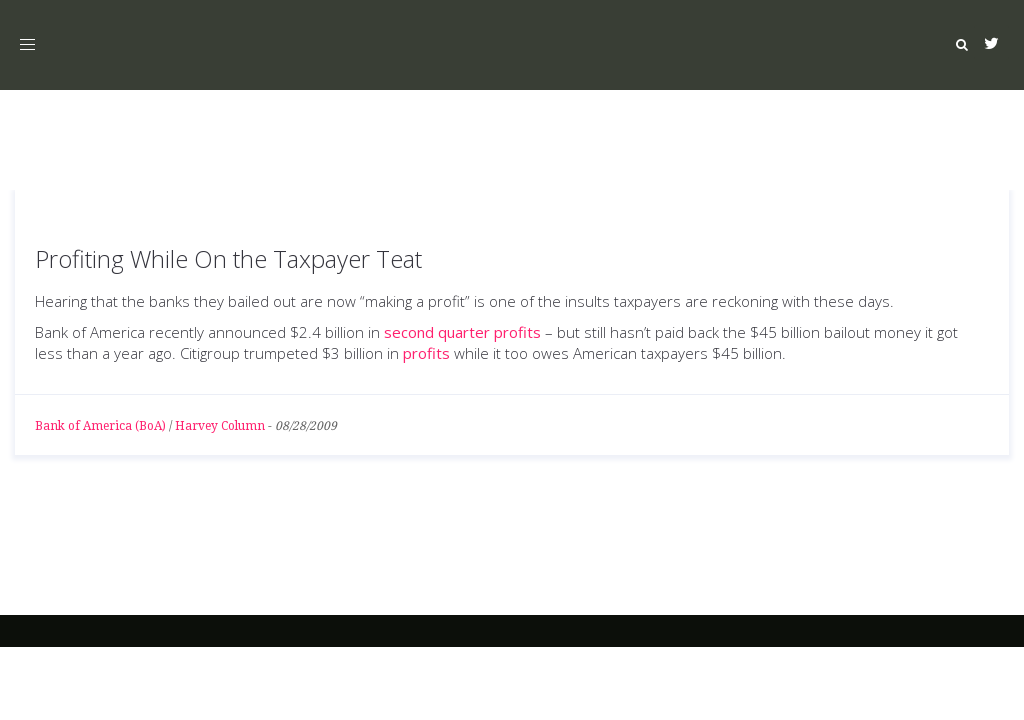 The height and width of the screenshot is (720, 1024). I want to click on Bank of America (BoA), so click(100, 426).